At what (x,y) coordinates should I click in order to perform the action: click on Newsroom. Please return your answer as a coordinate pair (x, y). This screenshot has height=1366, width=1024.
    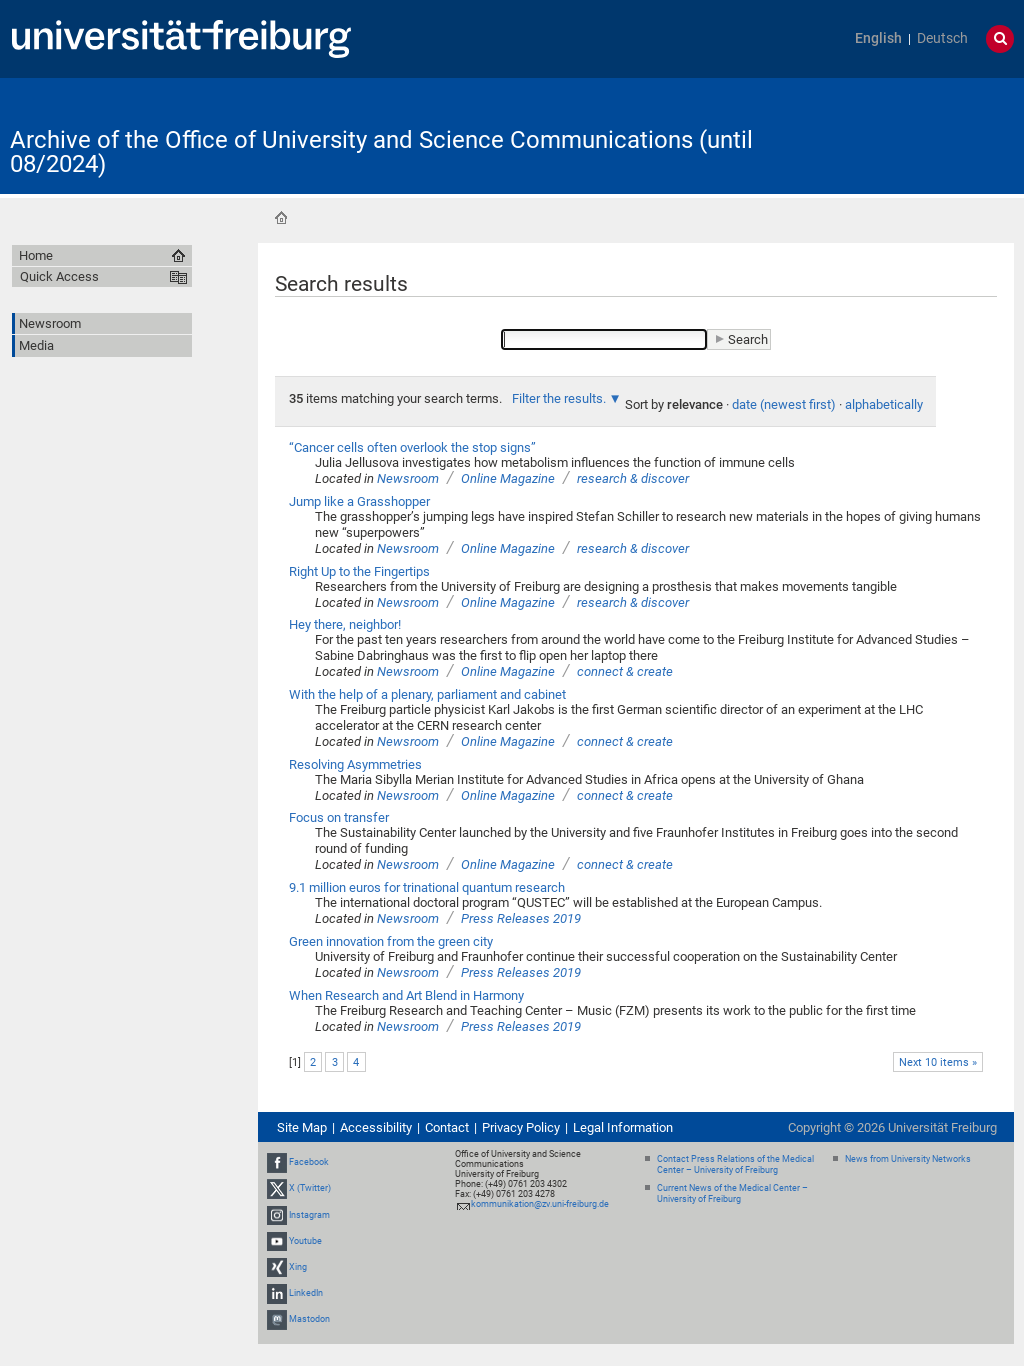
    Looking at the image, I should click on (408, 478).